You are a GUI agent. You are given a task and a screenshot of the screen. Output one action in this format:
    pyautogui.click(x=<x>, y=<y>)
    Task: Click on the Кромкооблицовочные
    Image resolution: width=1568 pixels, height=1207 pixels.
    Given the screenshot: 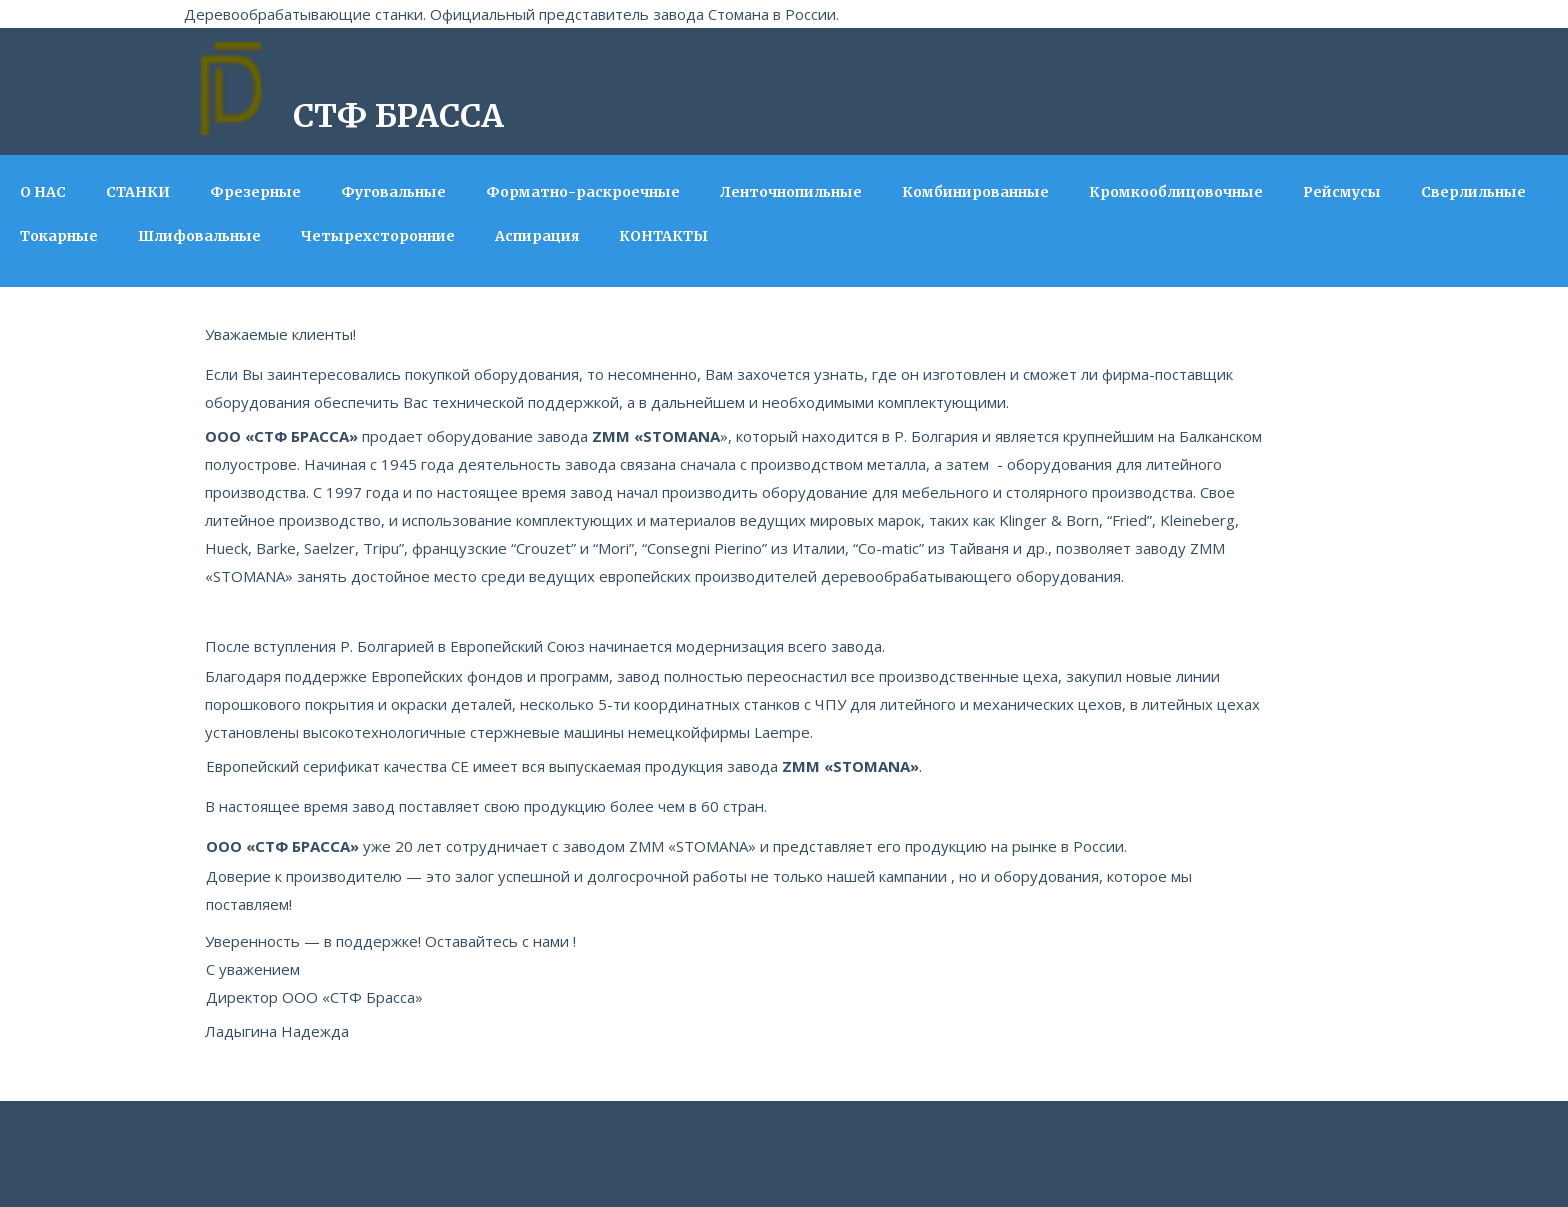 What is the action you would take?
    pyautogui.click(x=1176, y=192)
    